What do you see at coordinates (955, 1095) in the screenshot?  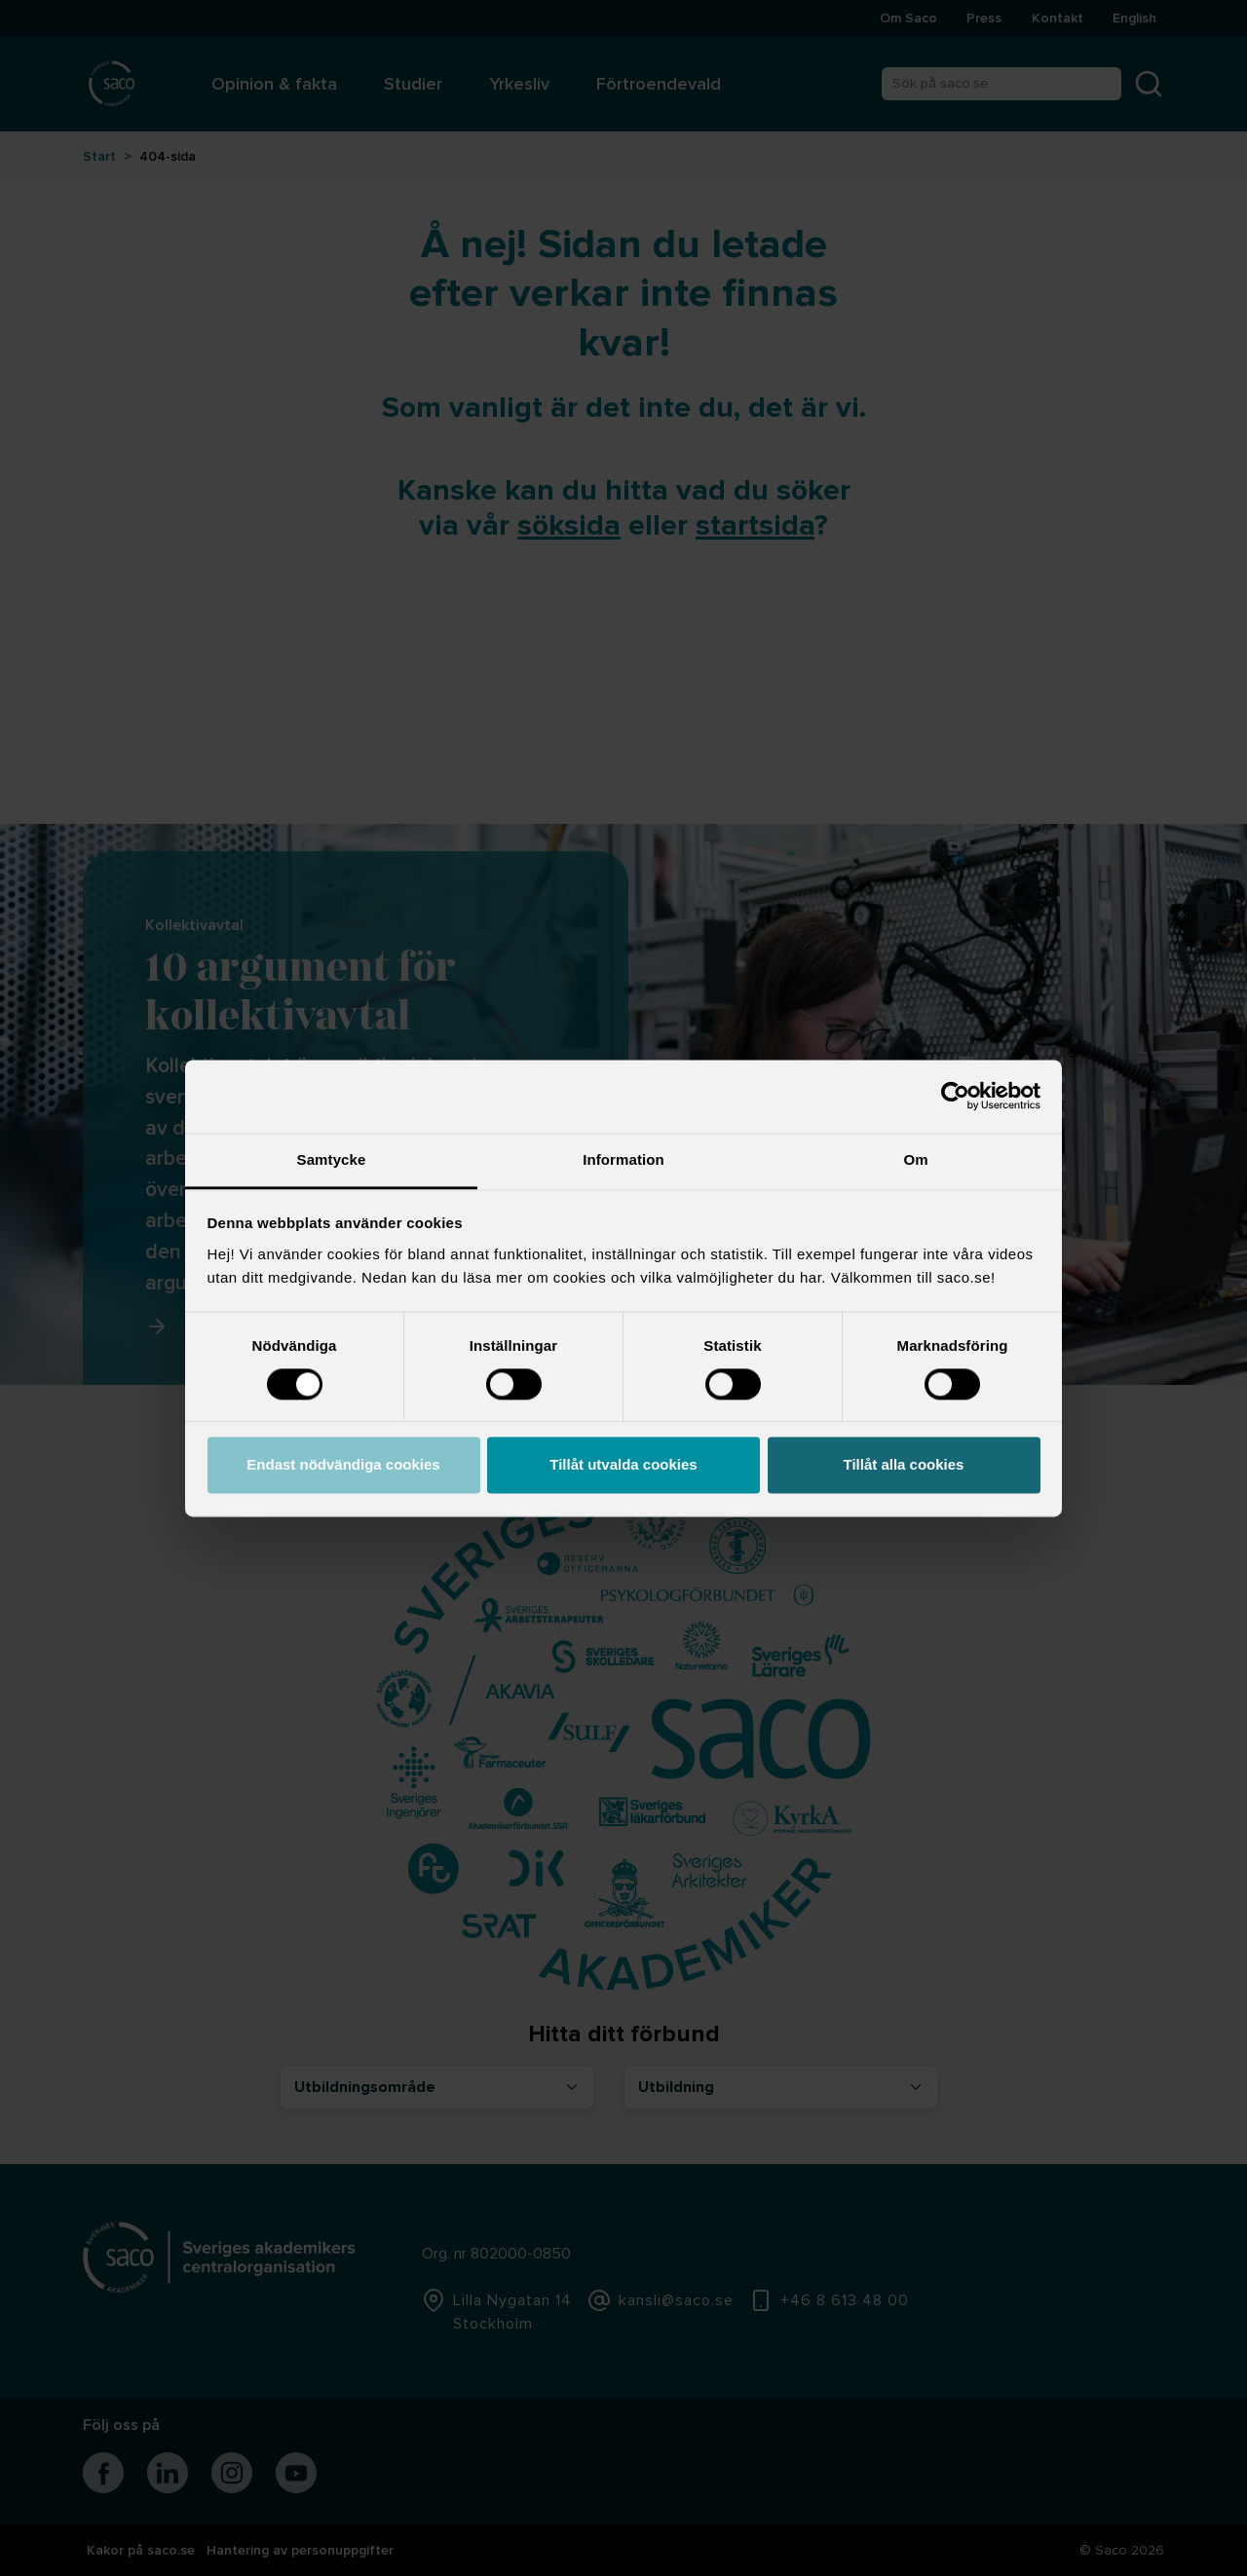 I see `[Cookiebot by Usercentrics - opens in a new window]` at bounding box center [955, 1095].